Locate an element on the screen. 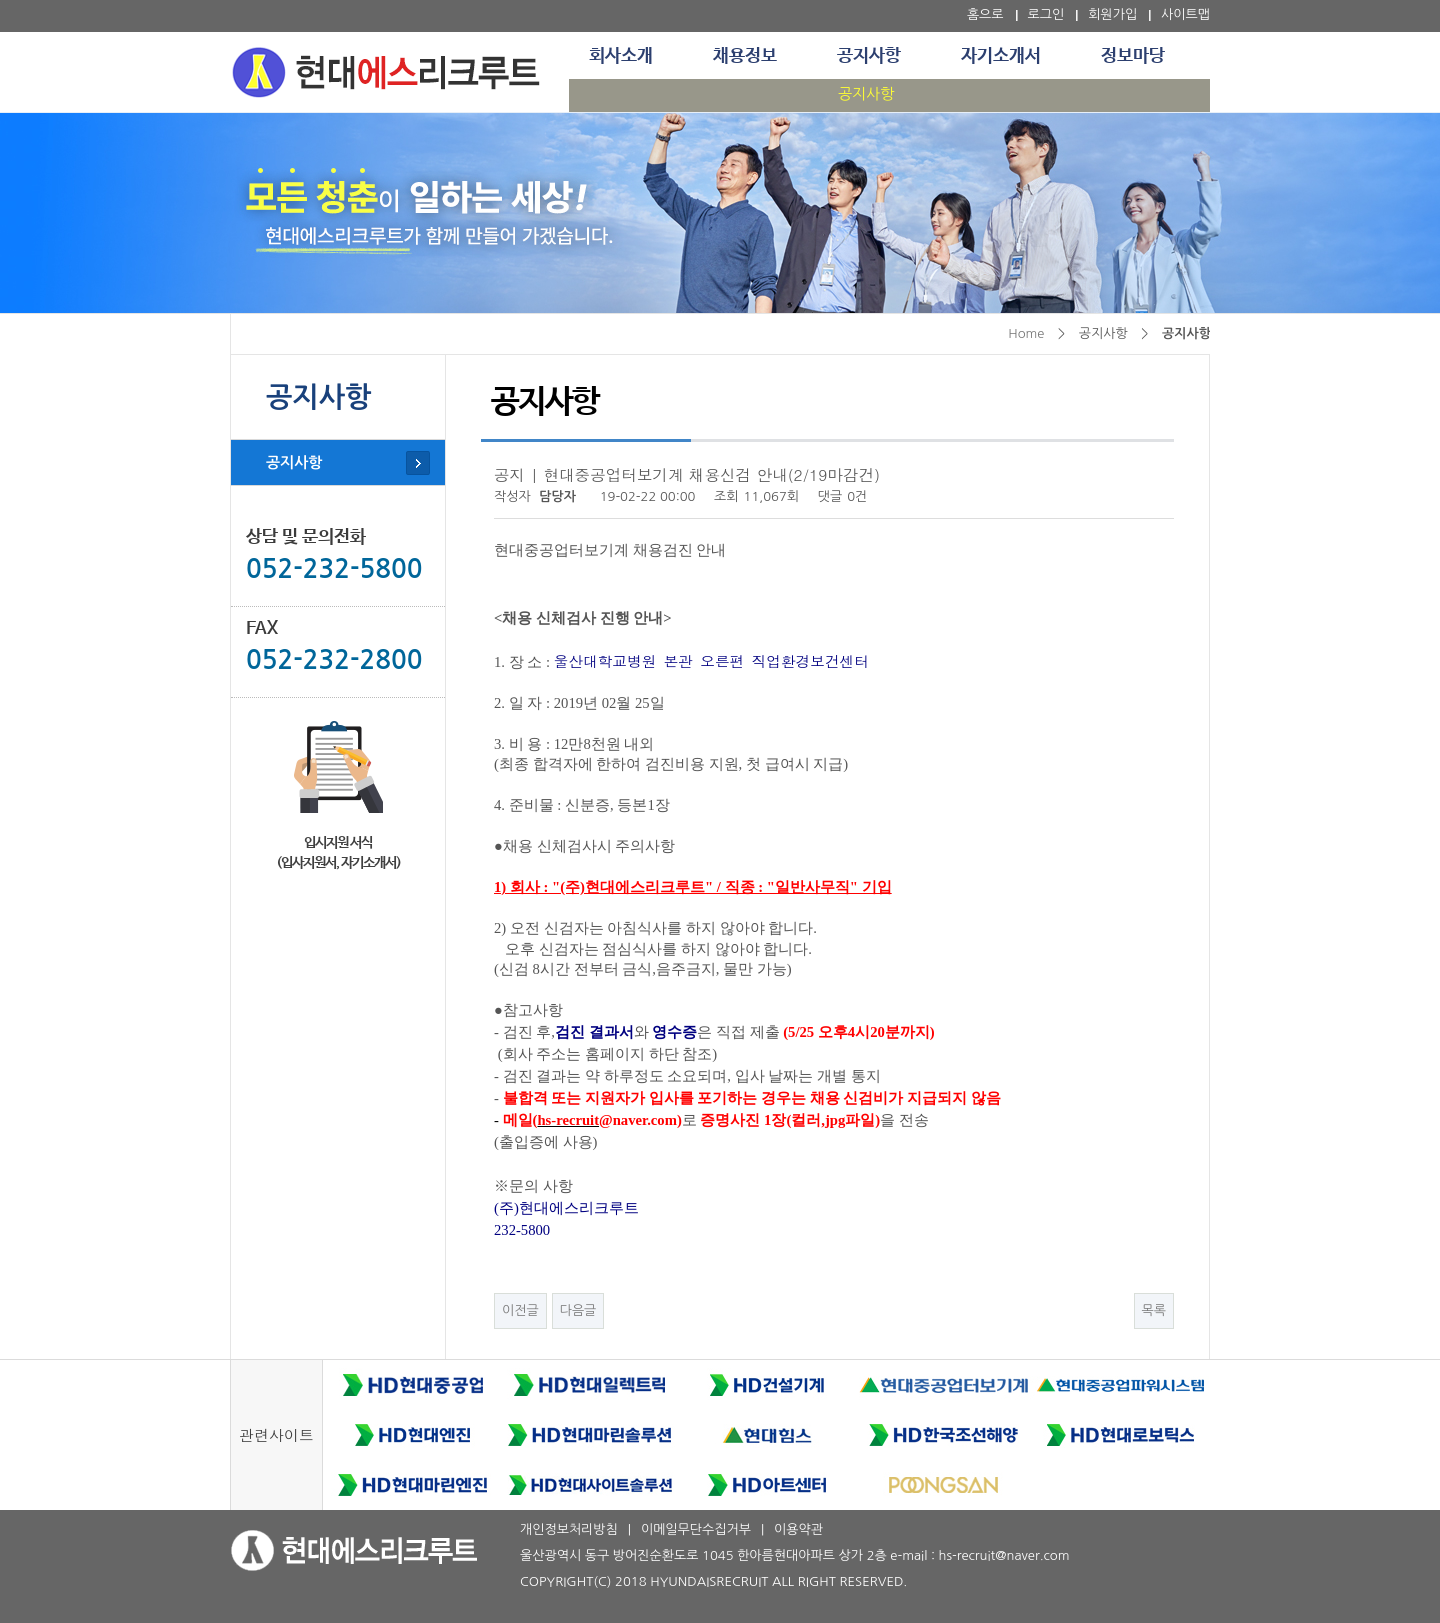 The width and height of the screenshot is (1440, 1623). 사이트맵 is located at coordinates (1185, 14).